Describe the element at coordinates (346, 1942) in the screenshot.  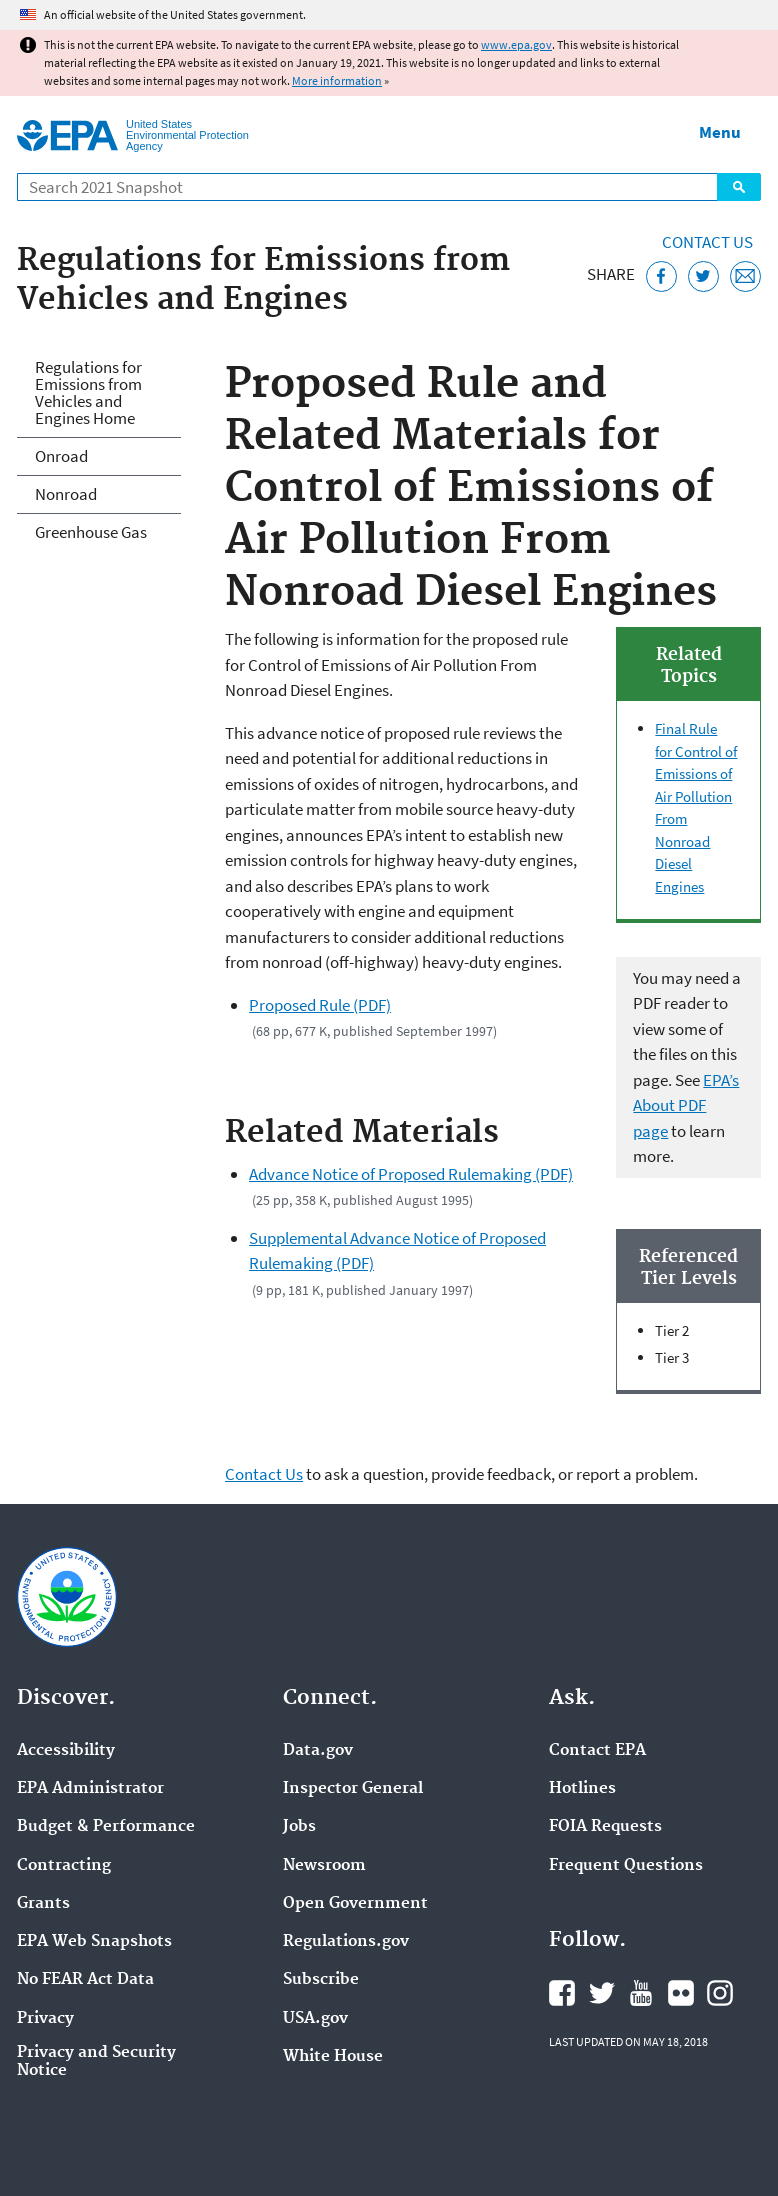
I see `Regulations.gov` at that location.